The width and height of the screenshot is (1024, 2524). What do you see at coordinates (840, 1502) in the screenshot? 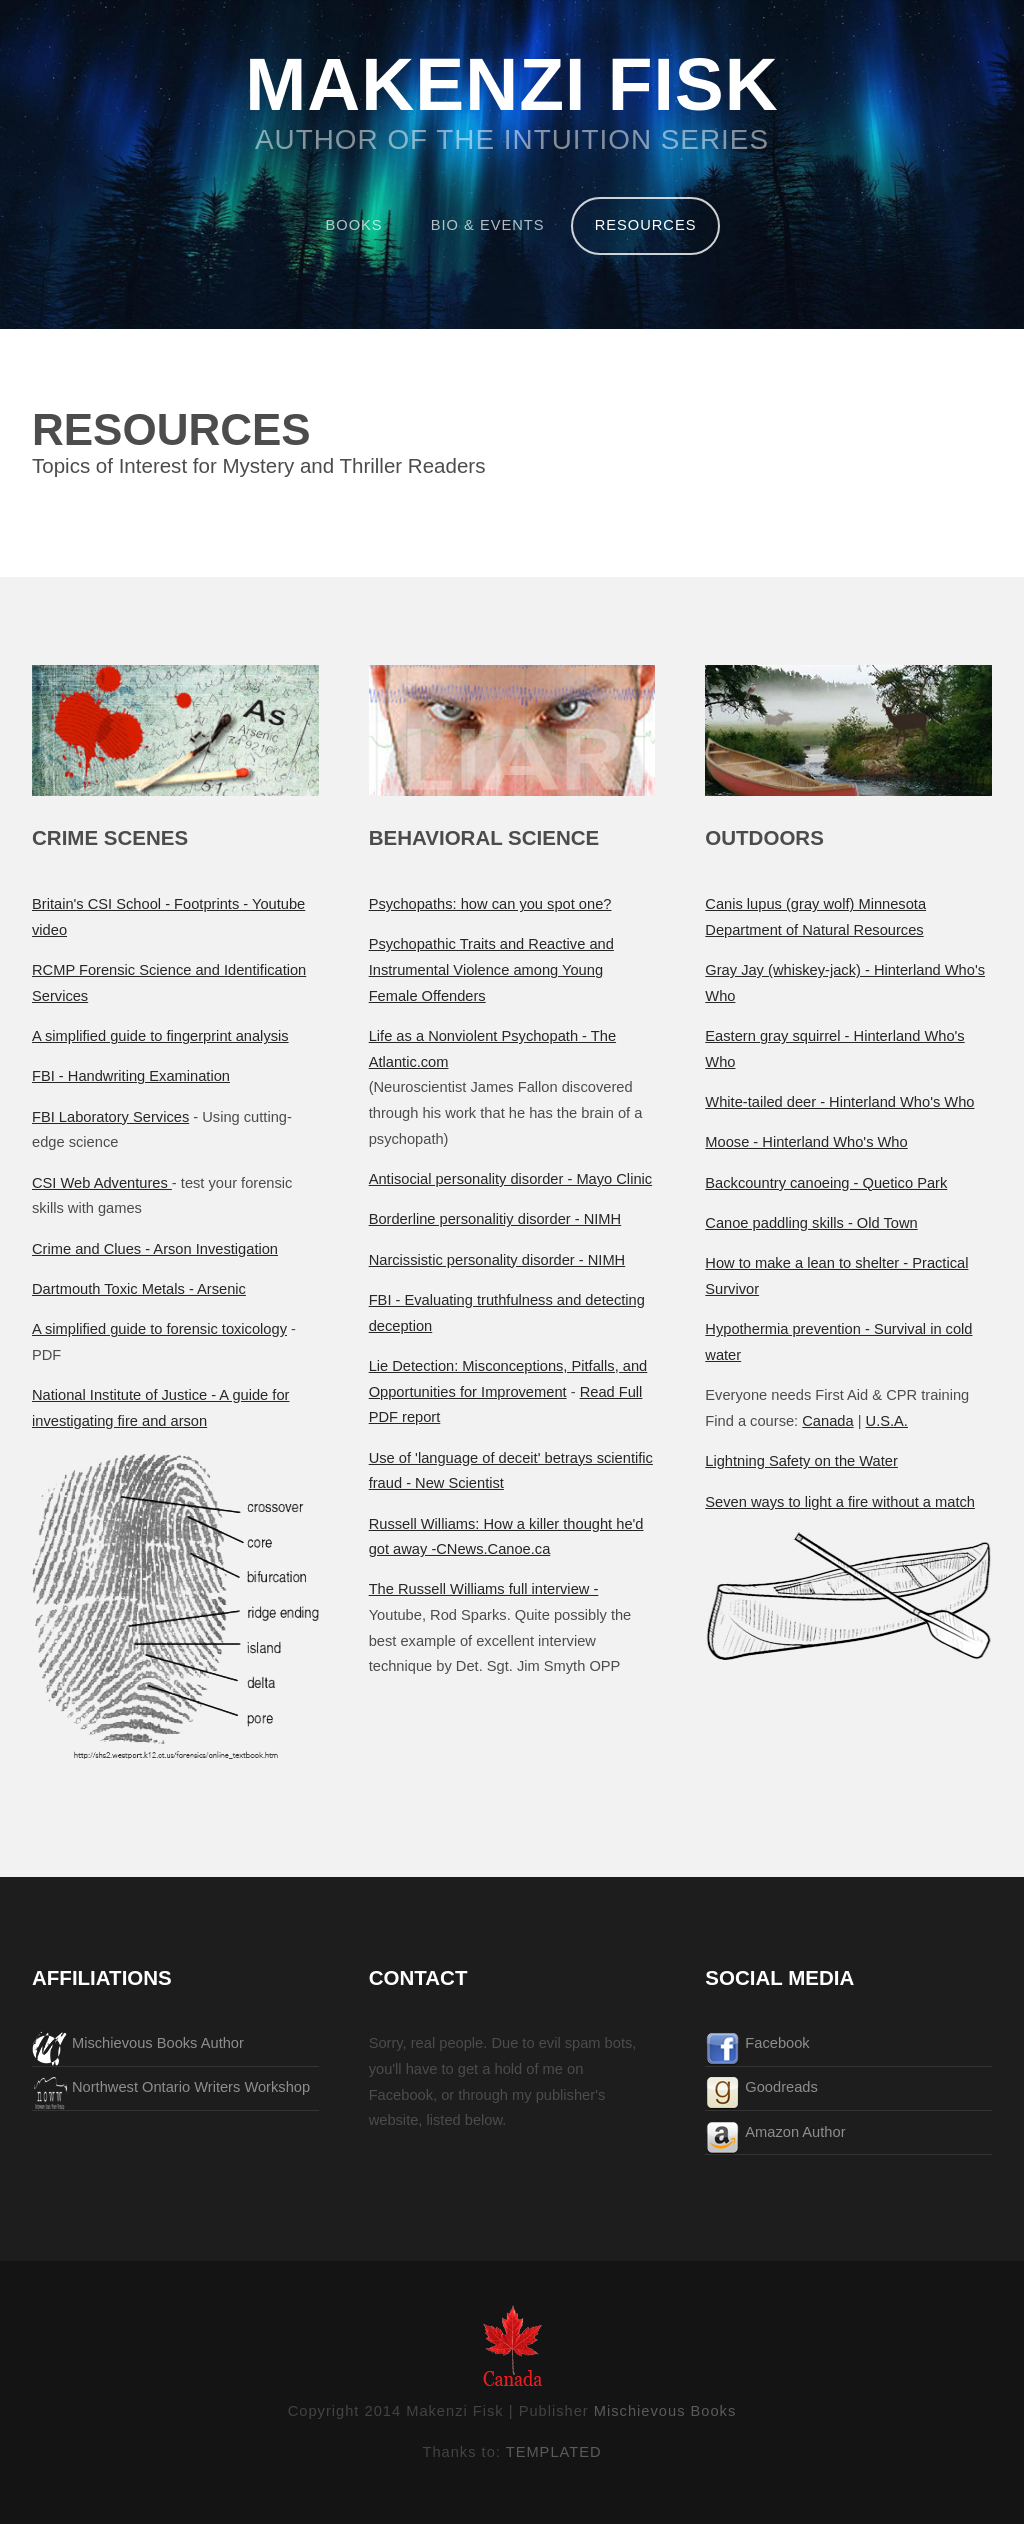
I see `Seven ways to light a fire without a match` at bounding box center [840, 1502].